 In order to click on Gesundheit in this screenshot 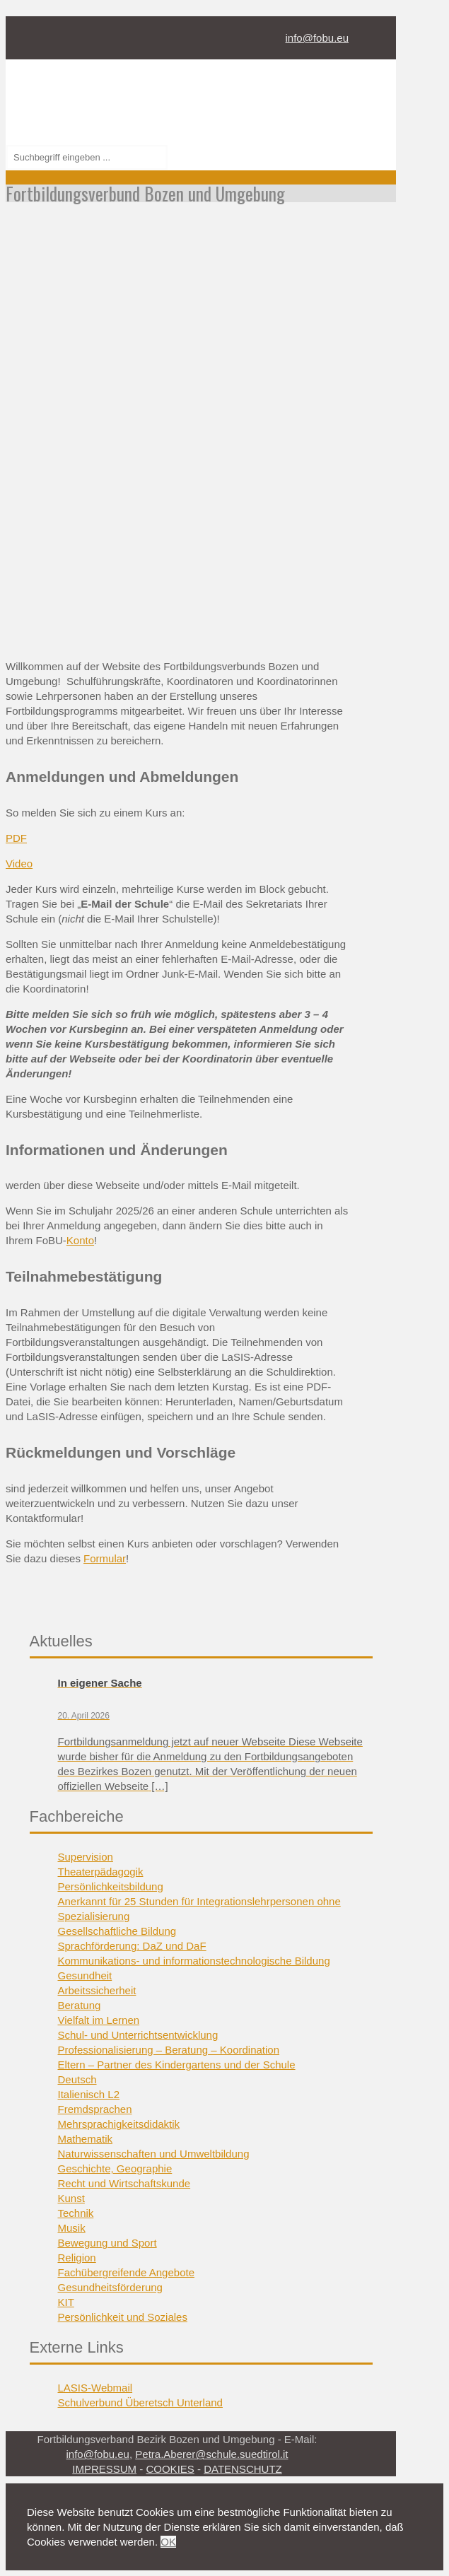, I will do `click(85, 1975)`.